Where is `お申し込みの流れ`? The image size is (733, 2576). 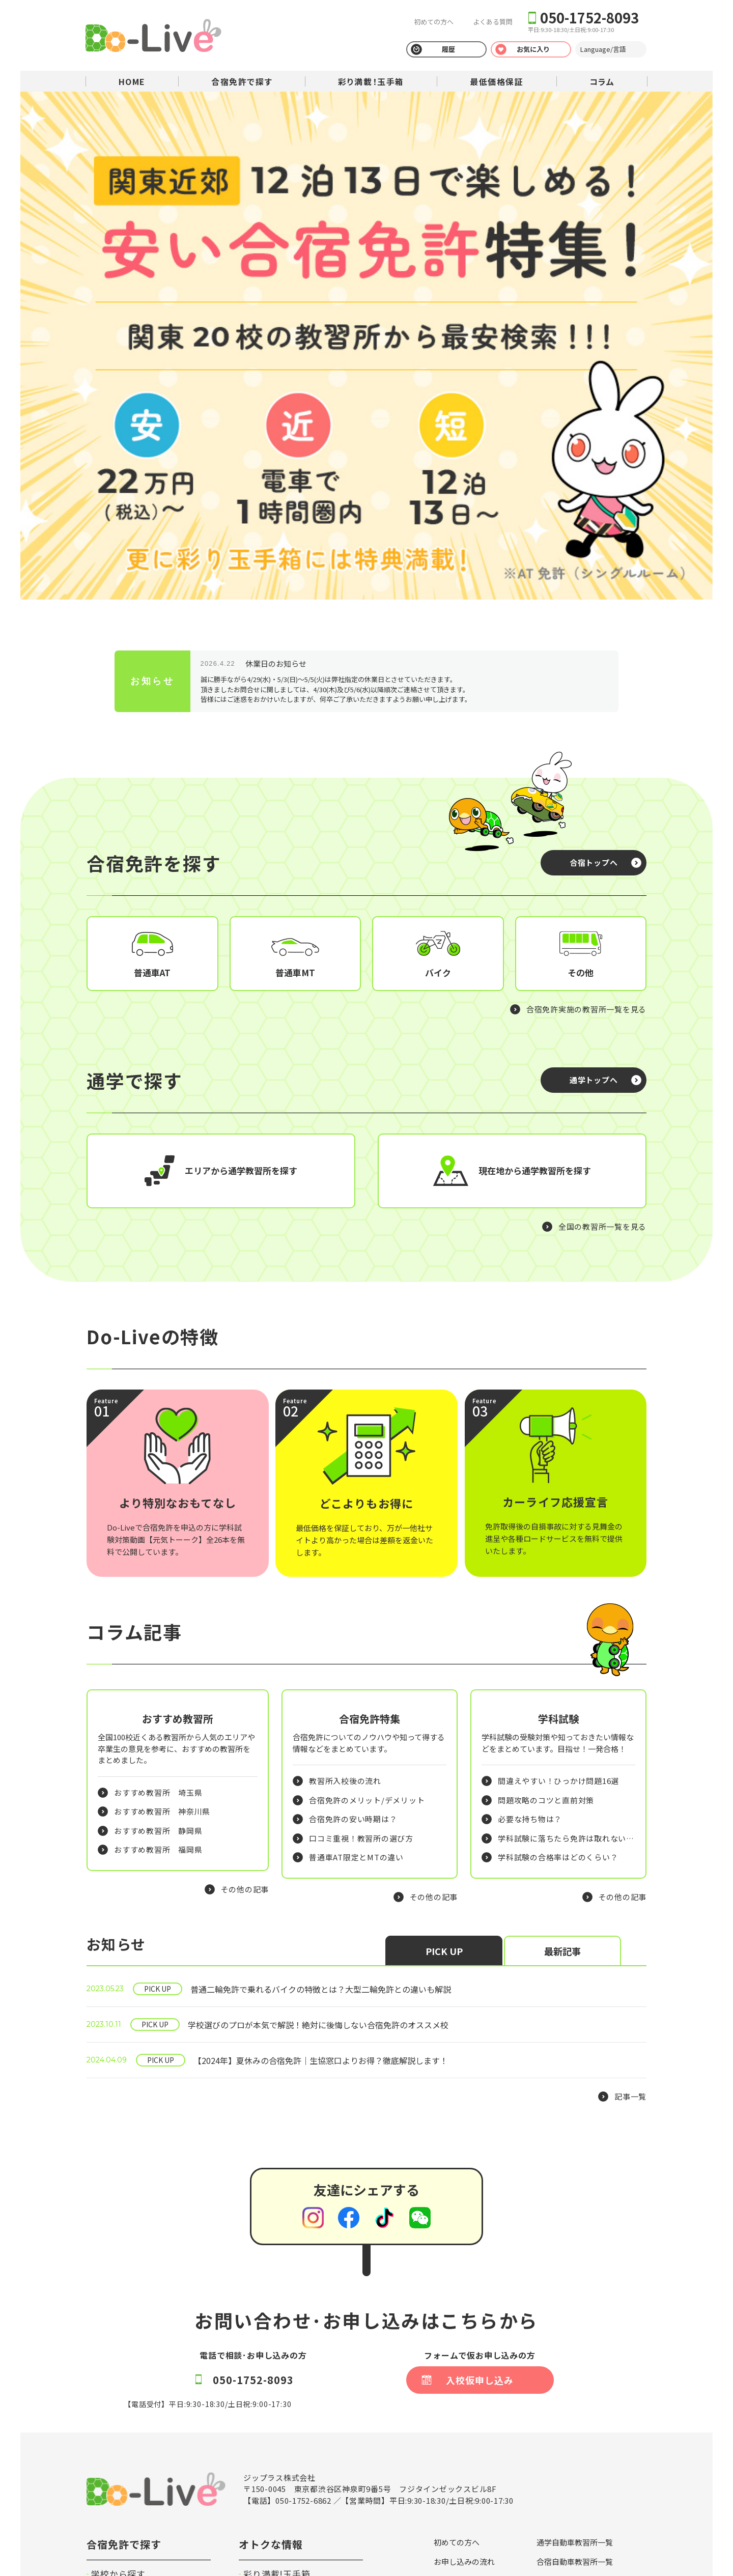 お申し込みの流れ is located at coordinates (464, 2361).